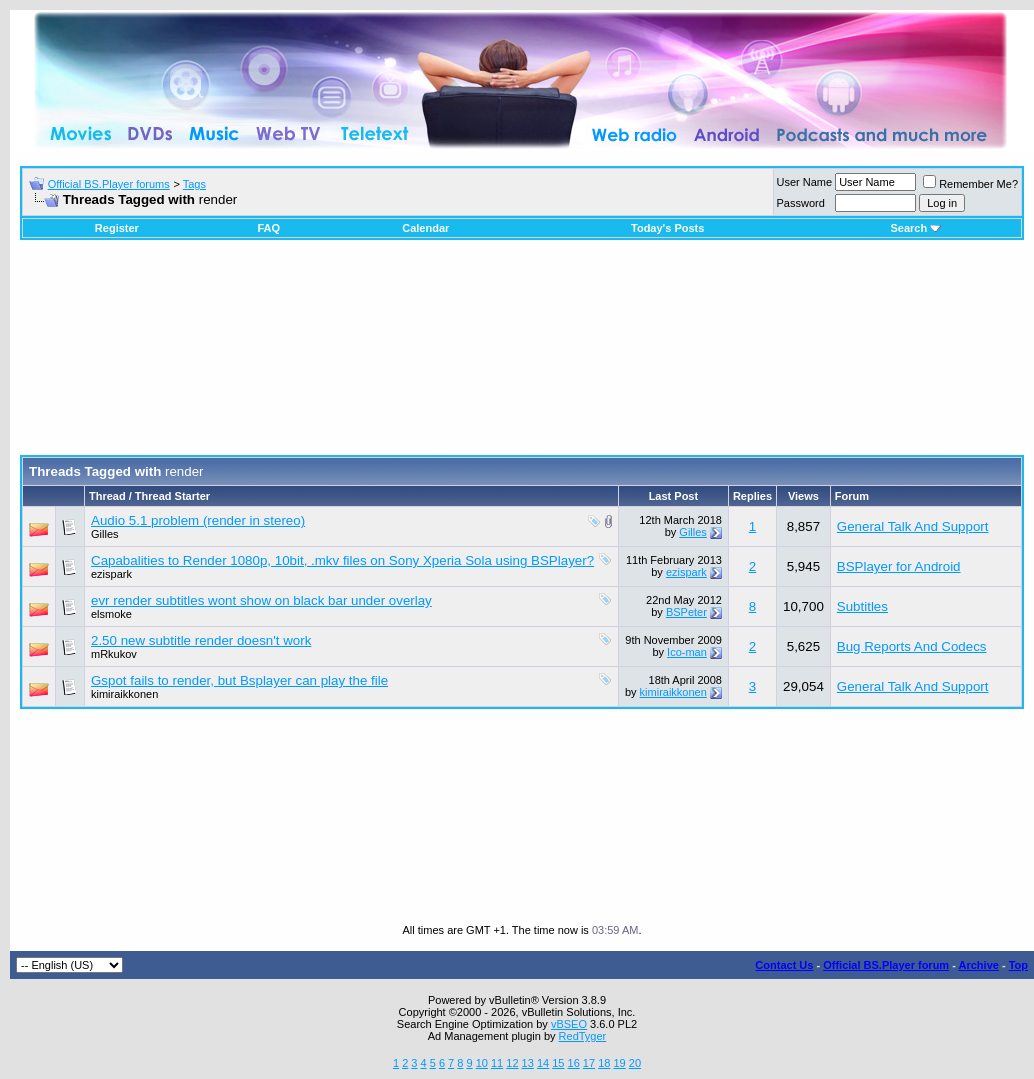 Image resolution: width=1034 pixels, height=1079 pixels. What do you see at coordinates (589, 1063) in the screenshot?
I see `17` at bounding box center [589, 1063].